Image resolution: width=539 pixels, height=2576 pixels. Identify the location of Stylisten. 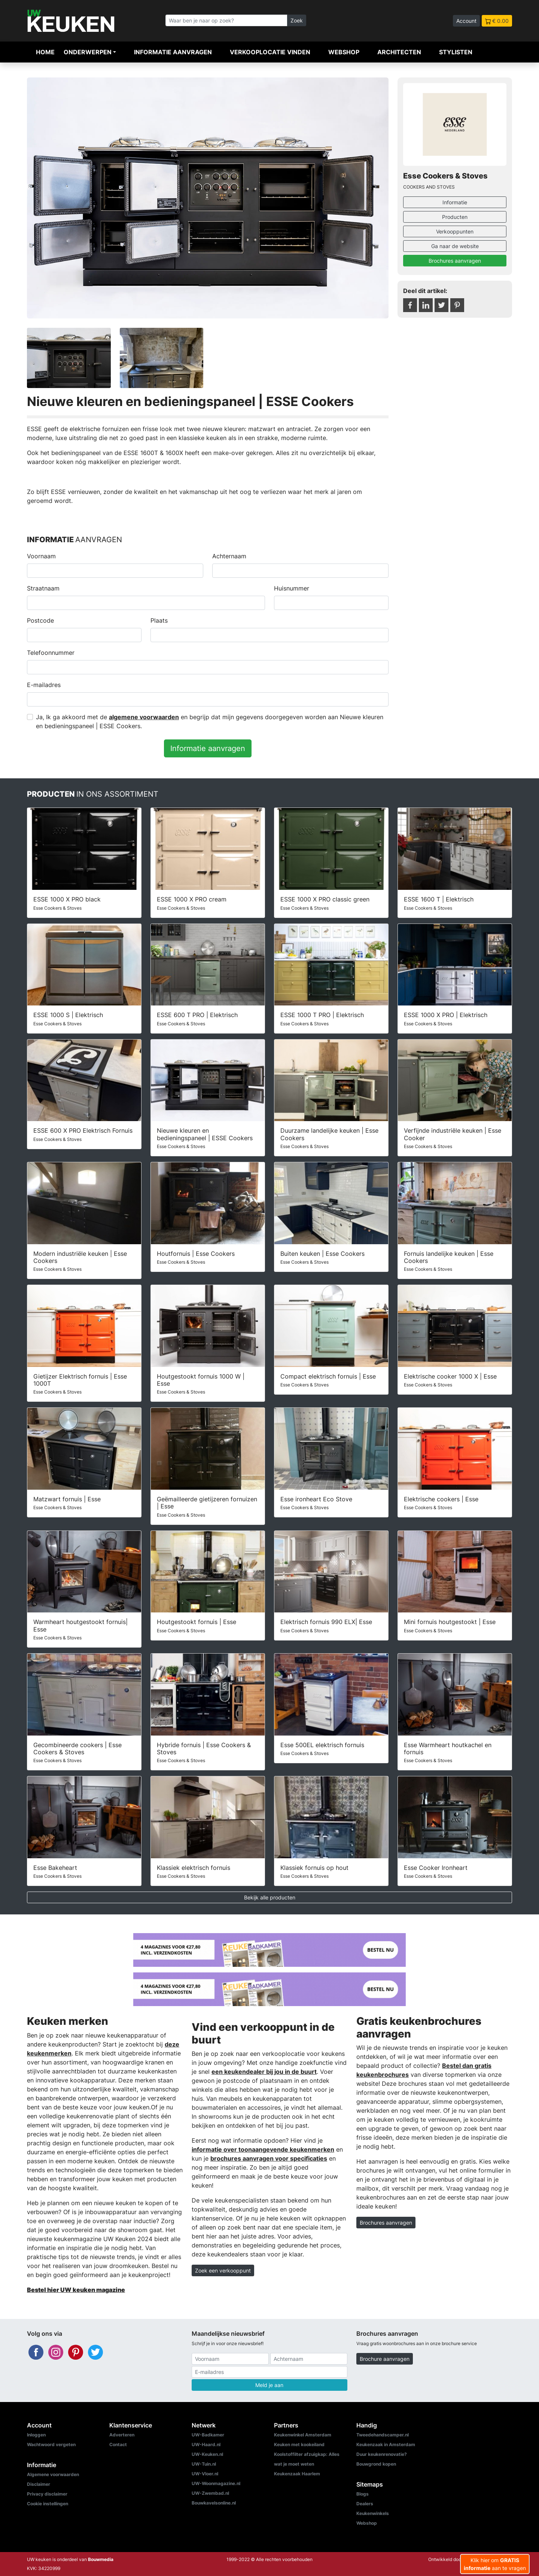
(455, 52).